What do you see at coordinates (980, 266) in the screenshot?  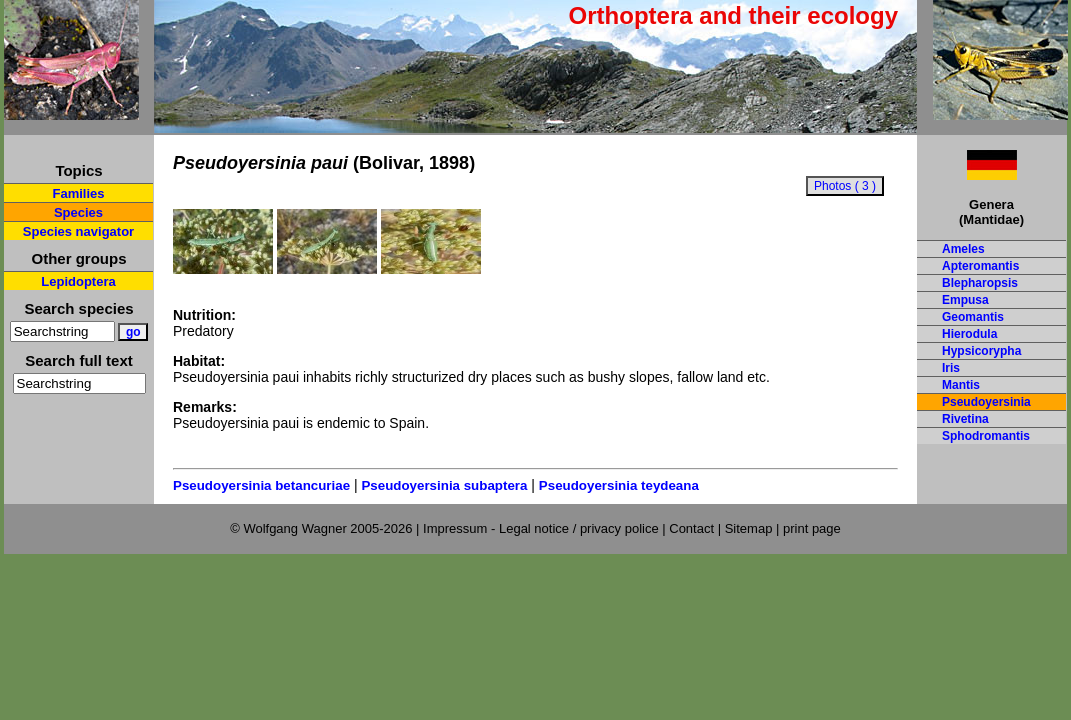 I see `Apteromantis` at bounding box center [980, 266].